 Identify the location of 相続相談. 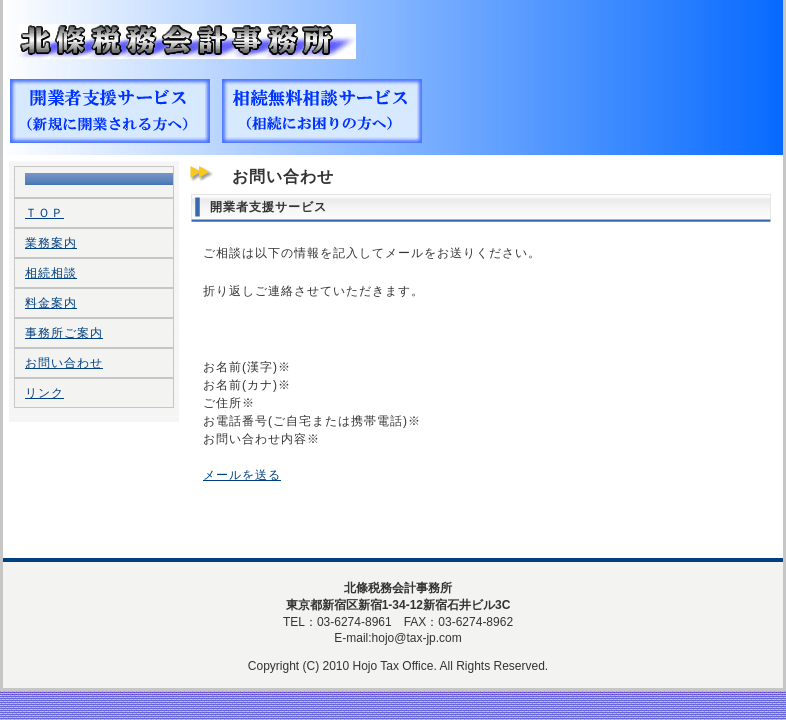
(51, 273).